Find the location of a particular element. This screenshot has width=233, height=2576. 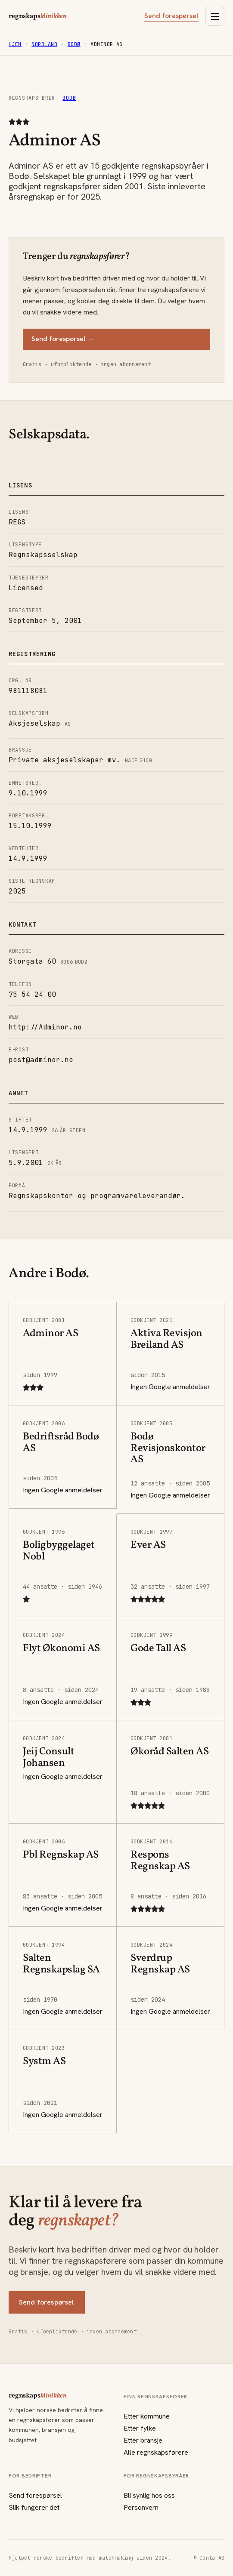

Personvern is located at coordinates (141, 2507).